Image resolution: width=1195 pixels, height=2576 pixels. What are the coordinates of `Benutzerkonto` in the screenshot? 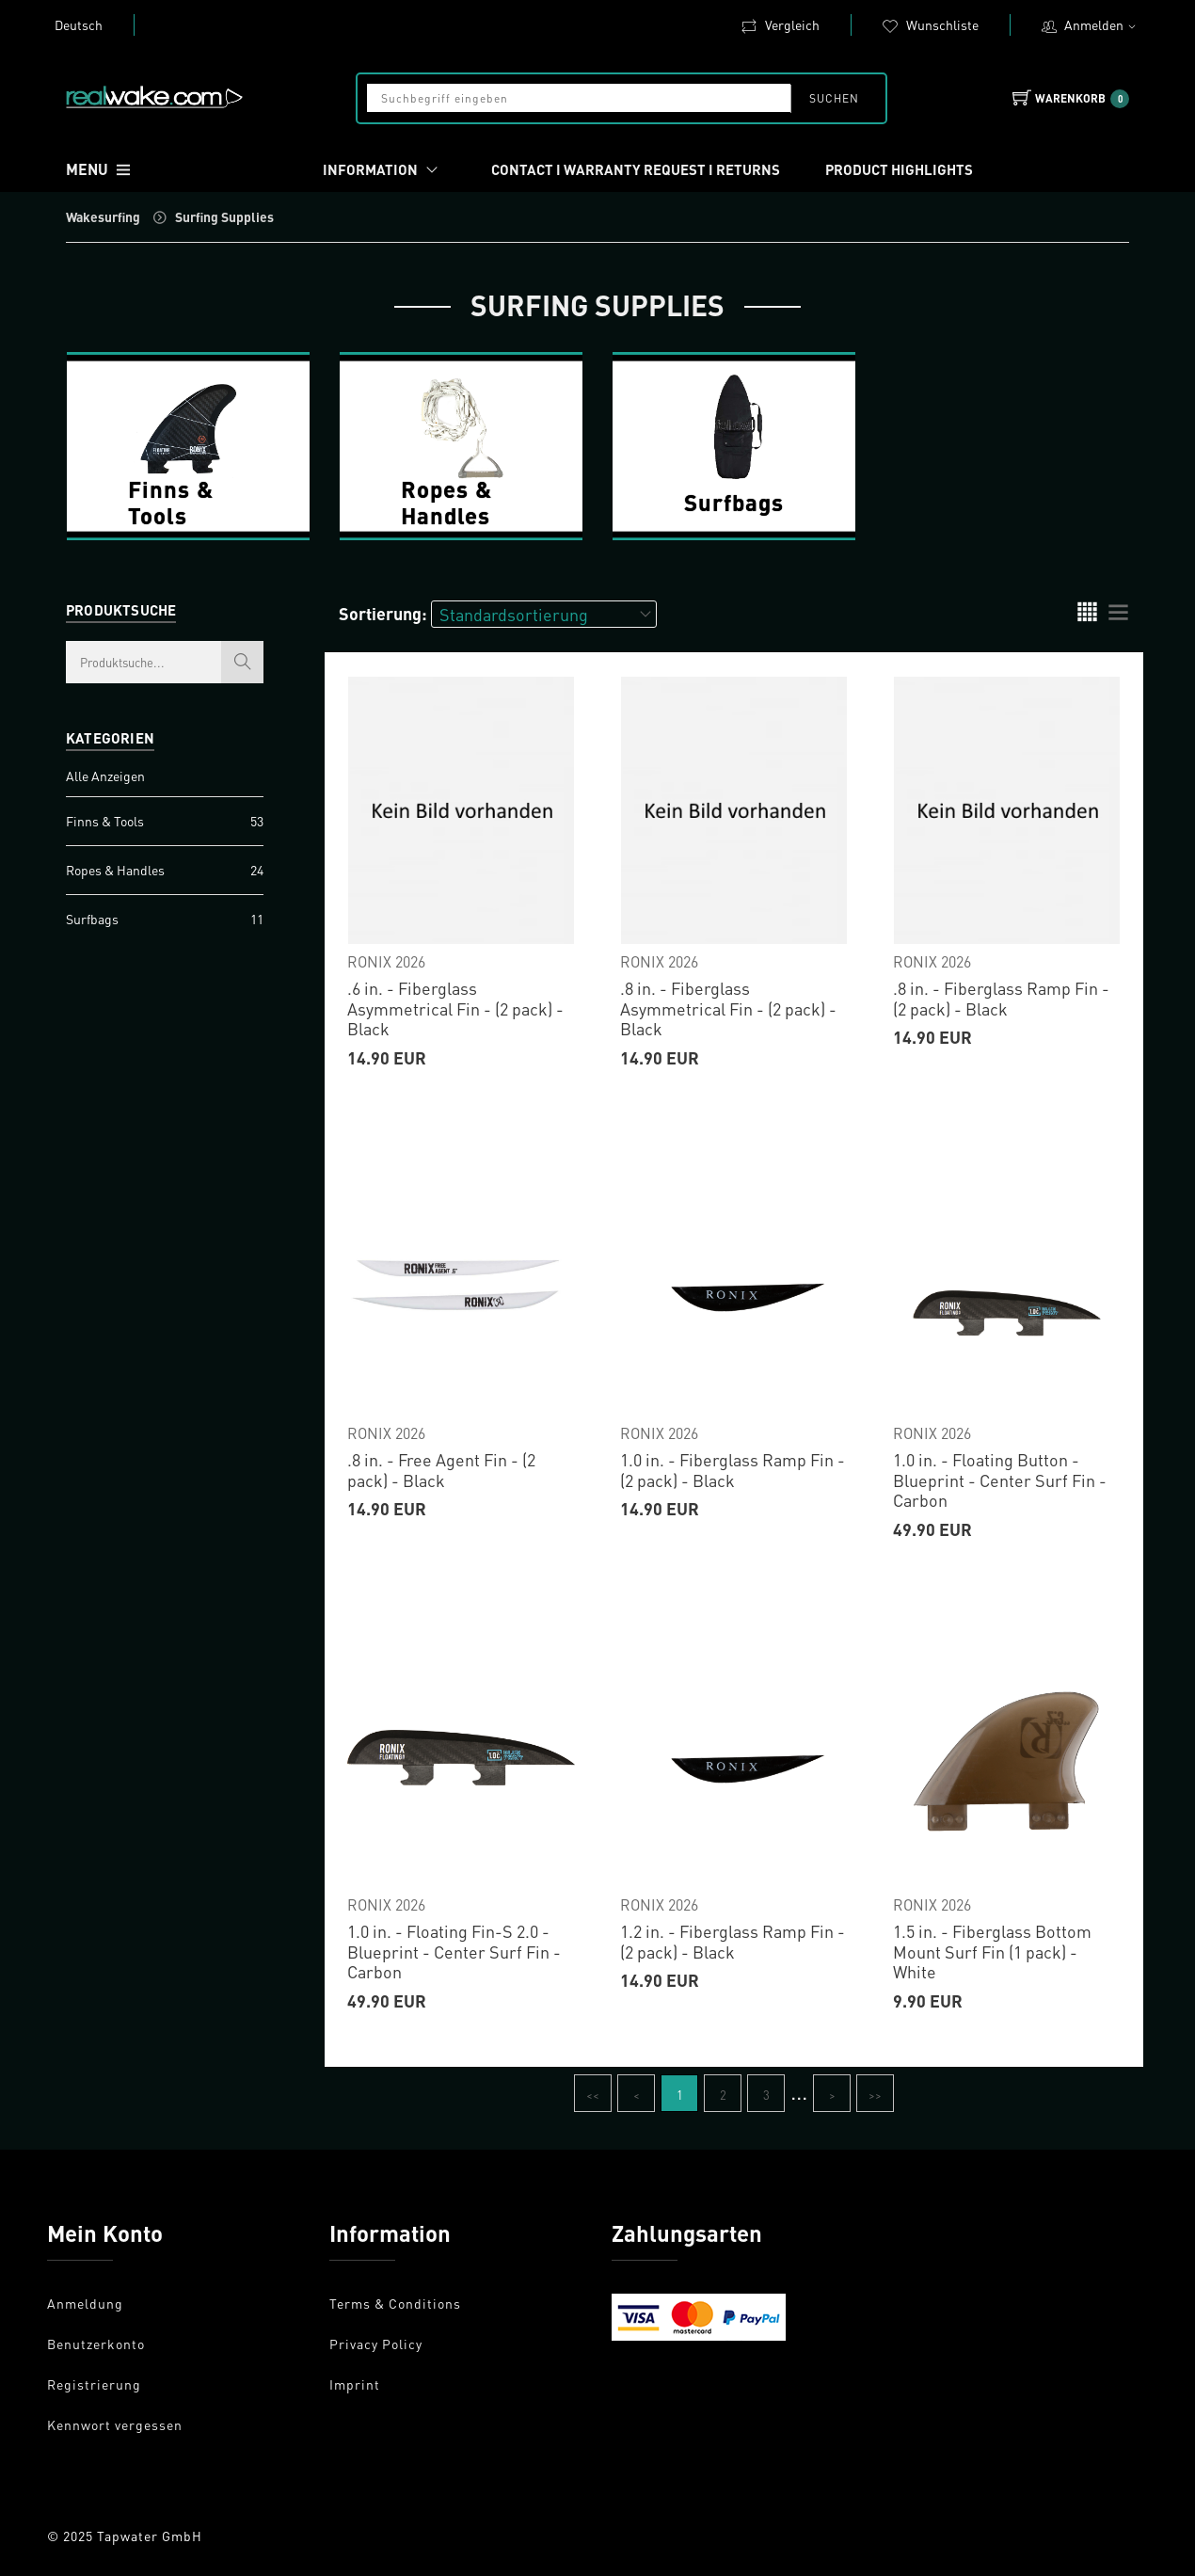 It's located at (96, 2343).